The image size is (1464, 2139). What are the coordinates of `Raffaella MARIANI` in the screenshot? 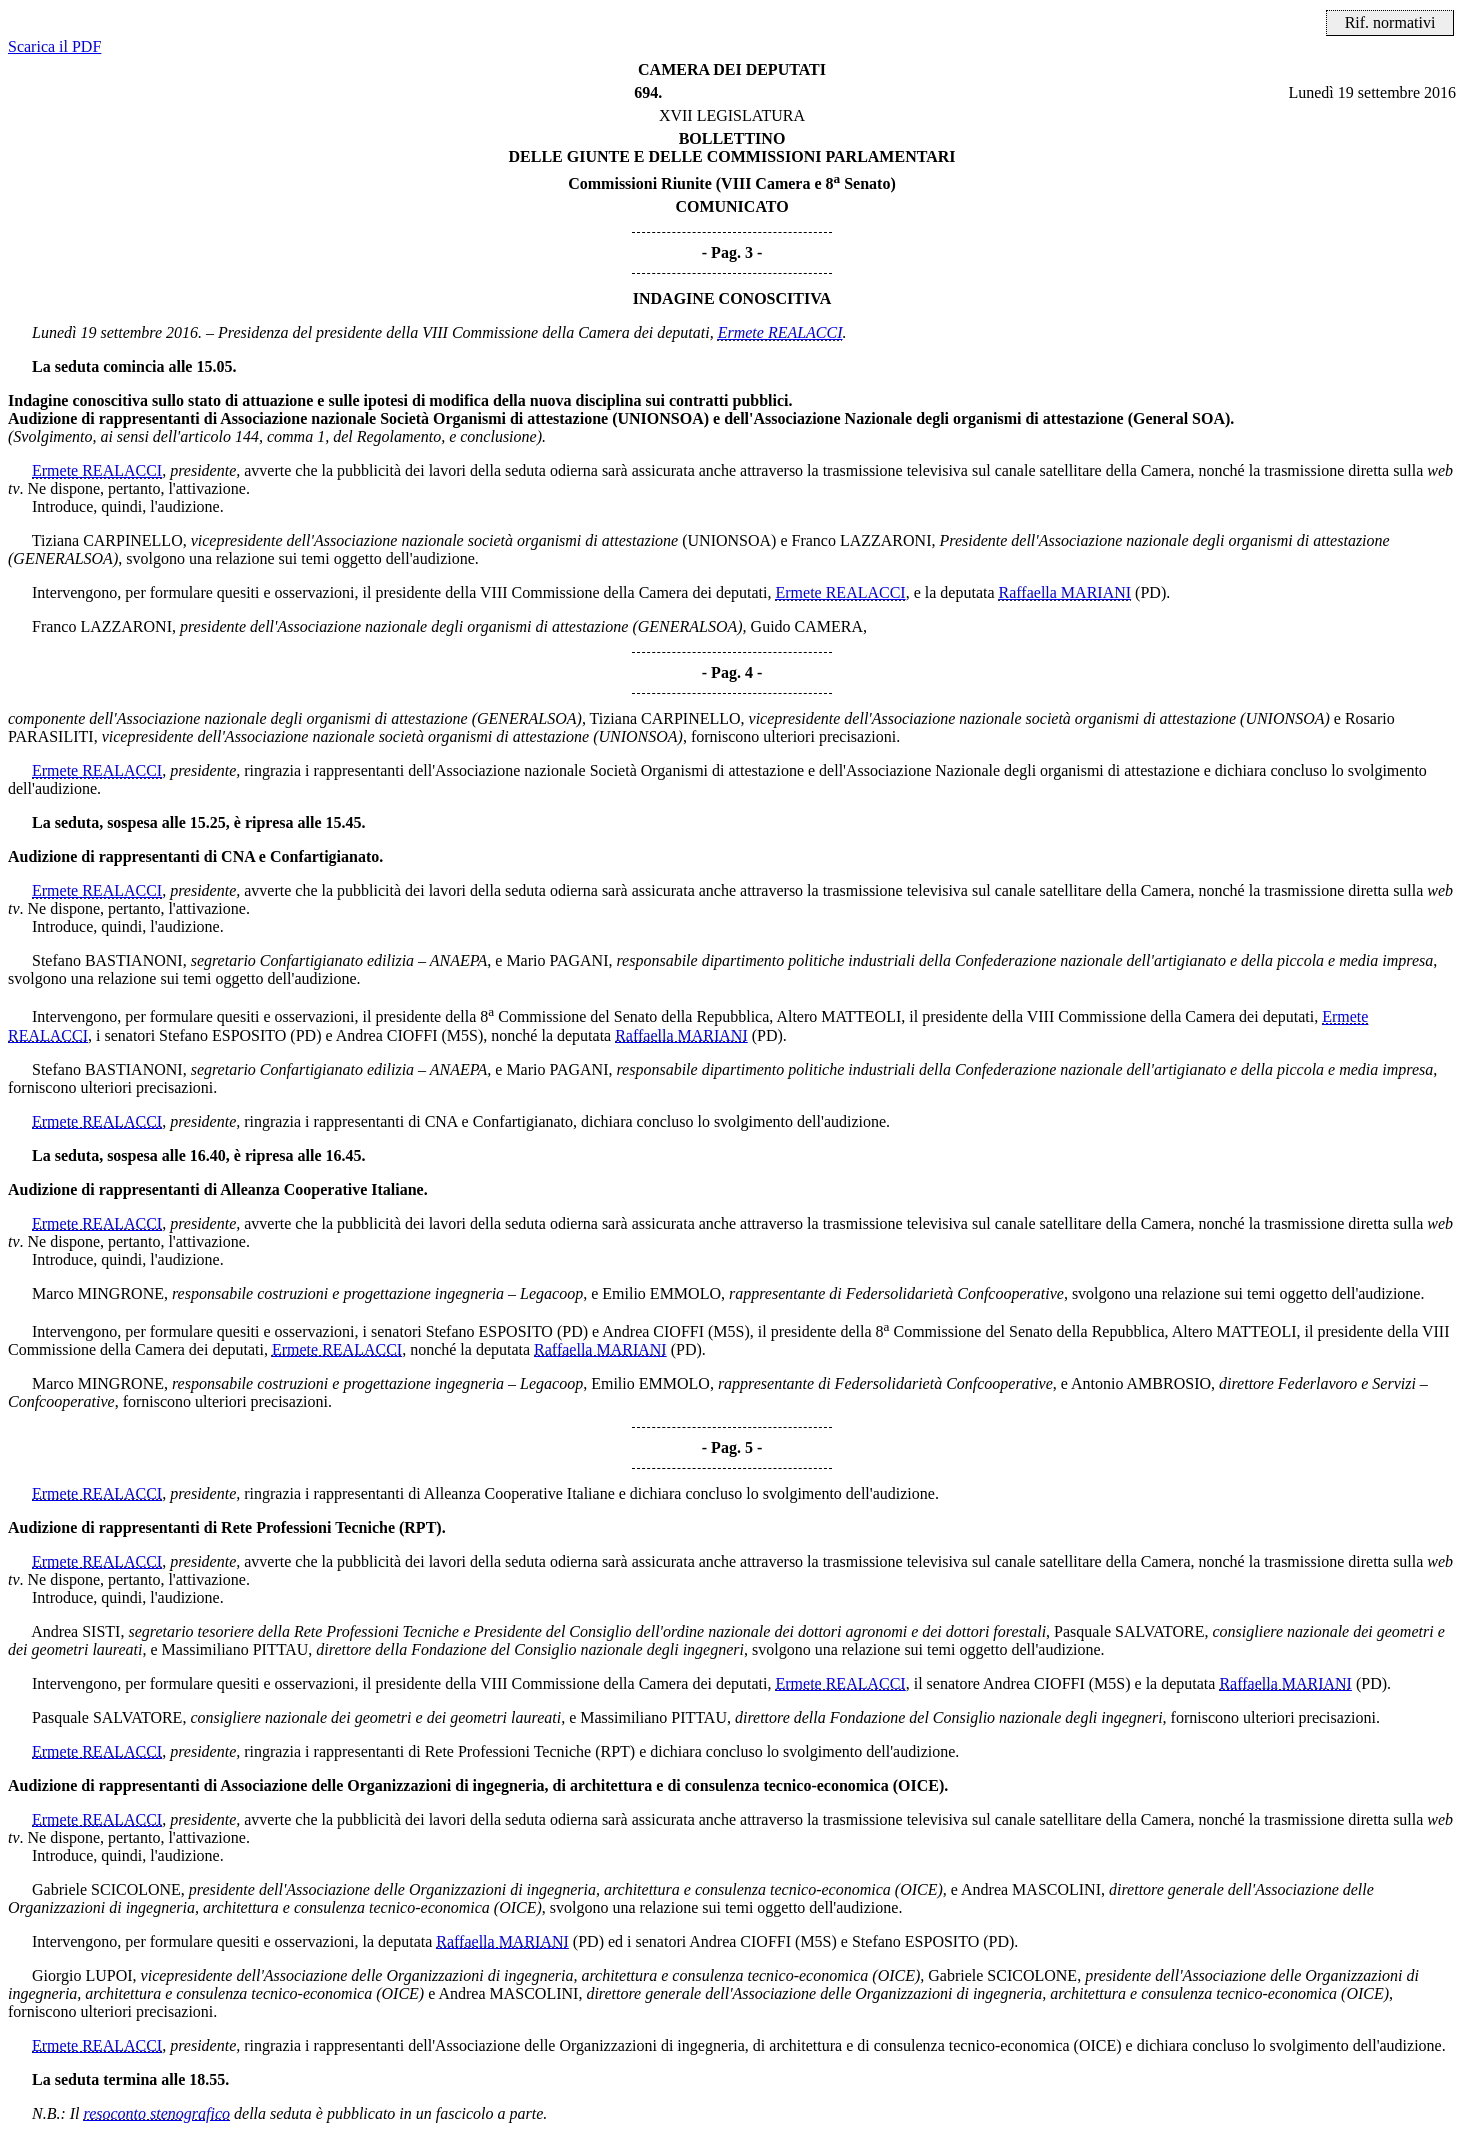 It's located at (1065, 592).